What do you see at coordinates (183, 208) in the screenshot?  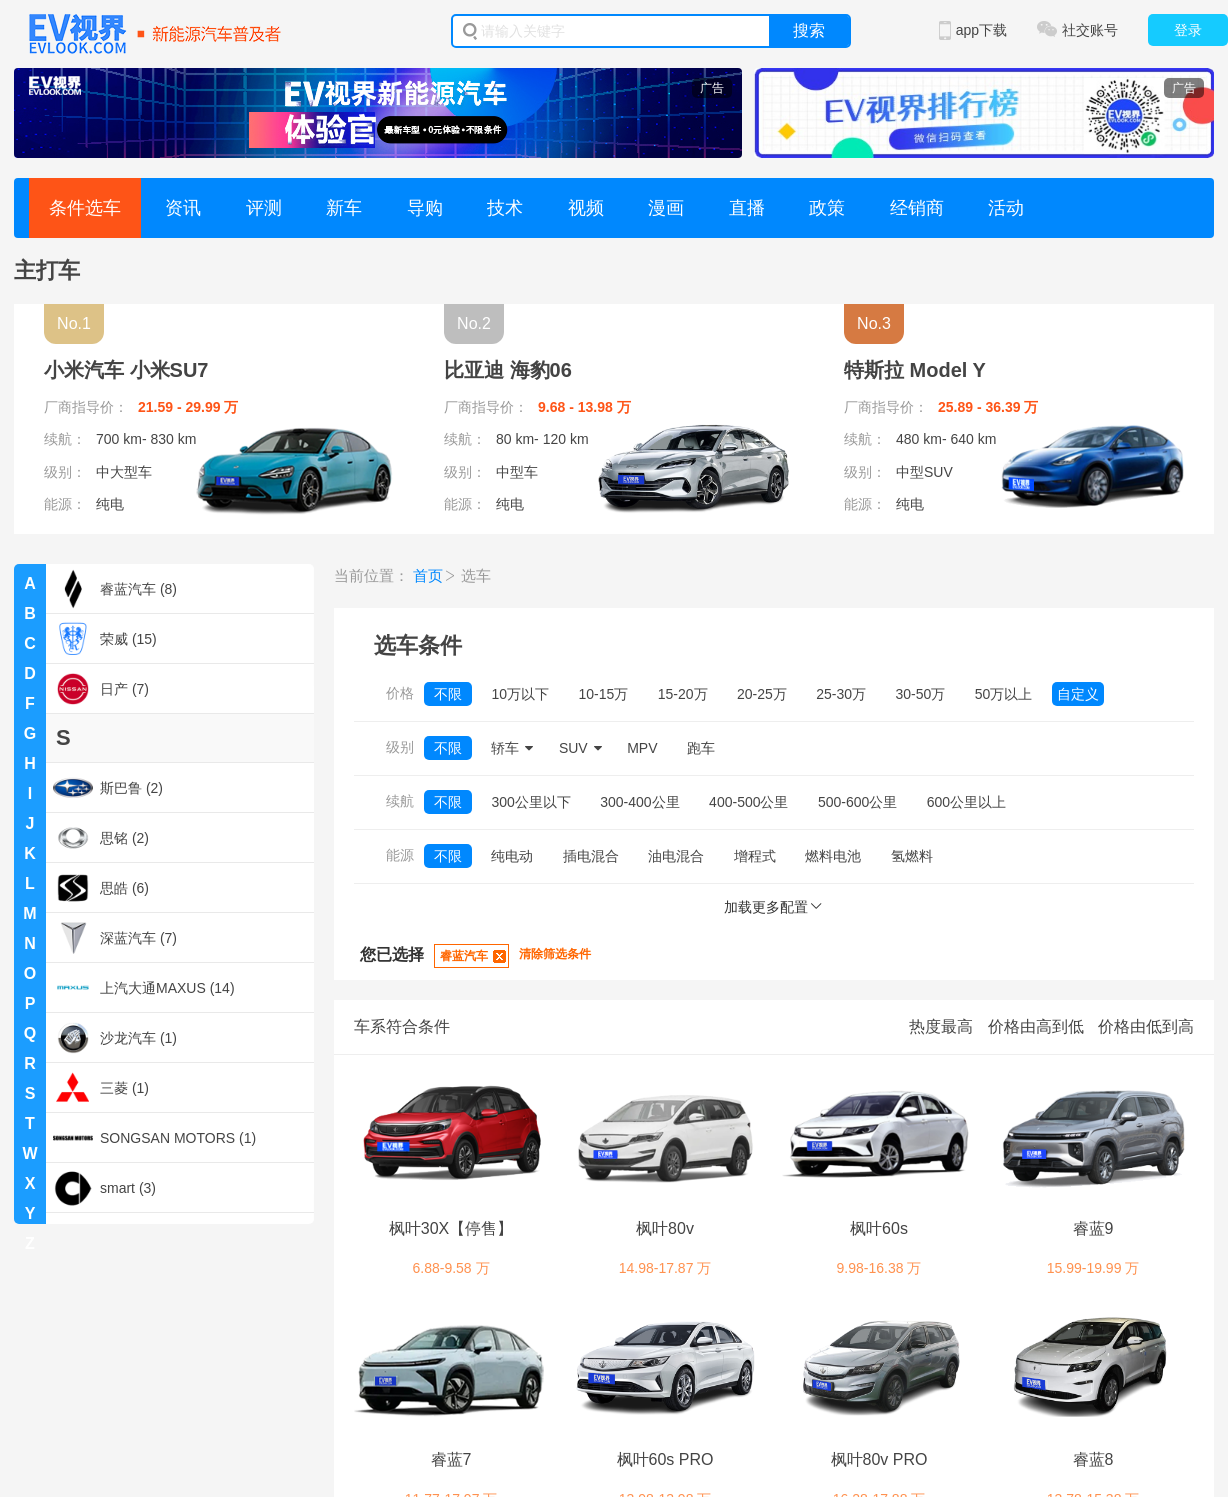 I see `资讯` at bounding box center [183, 208].